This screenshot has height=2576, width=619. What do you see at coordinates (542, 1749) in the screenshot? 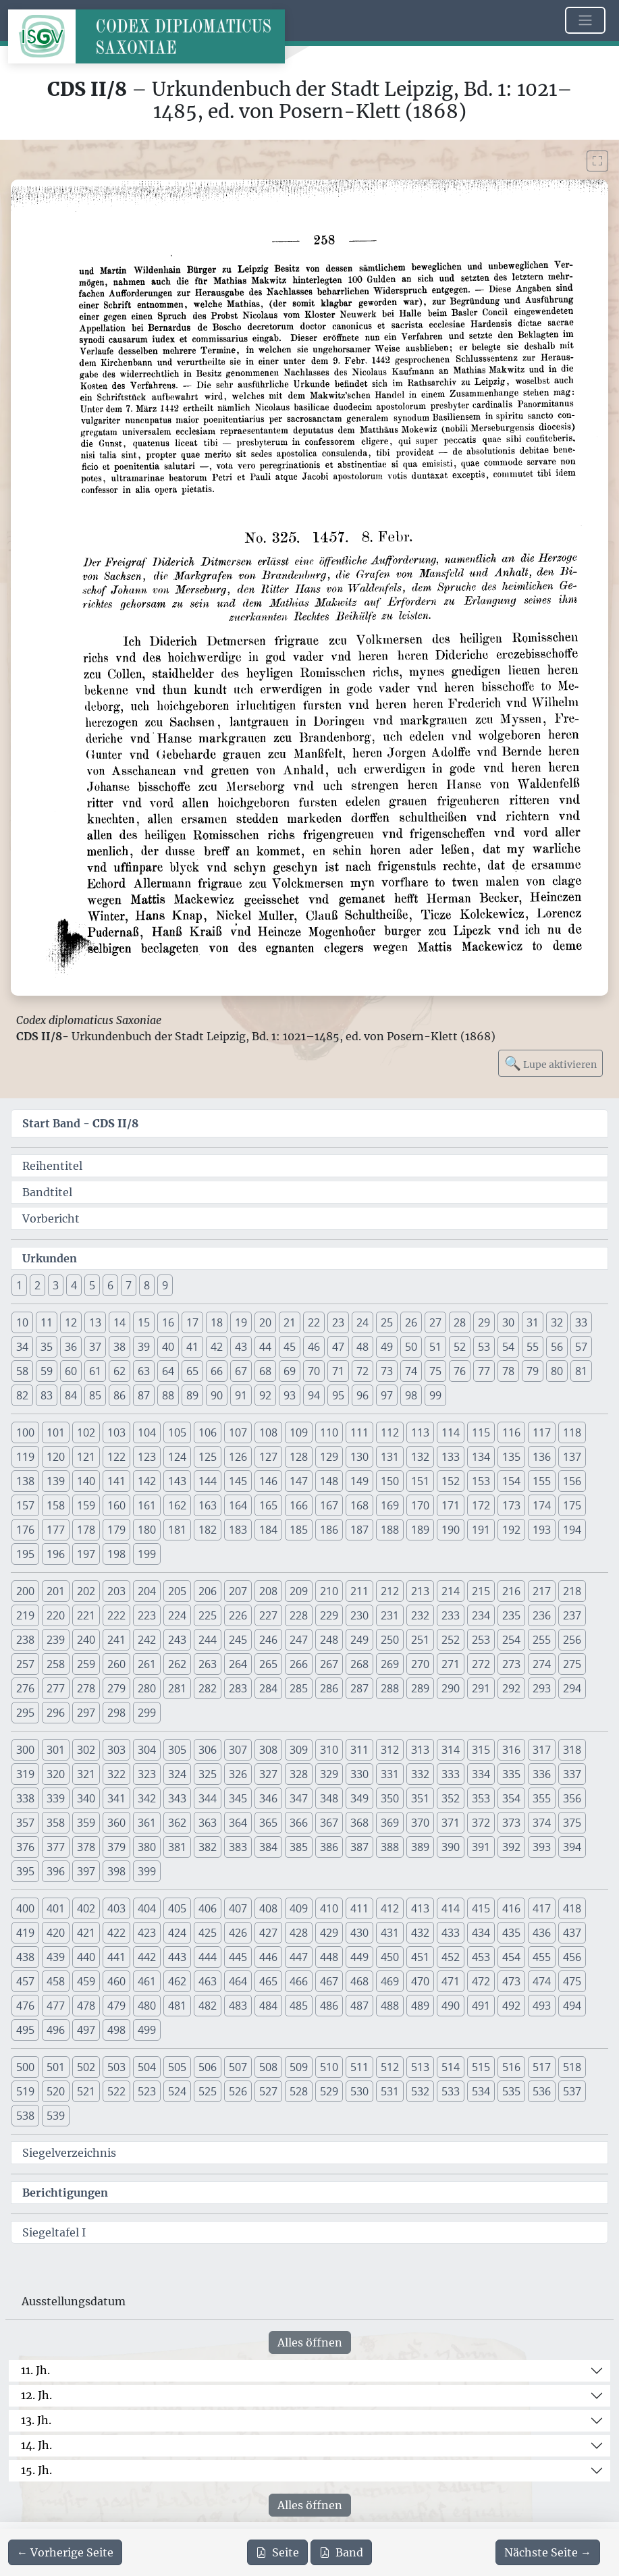
I see `317 [button]` at bounding box center [542, 1749].